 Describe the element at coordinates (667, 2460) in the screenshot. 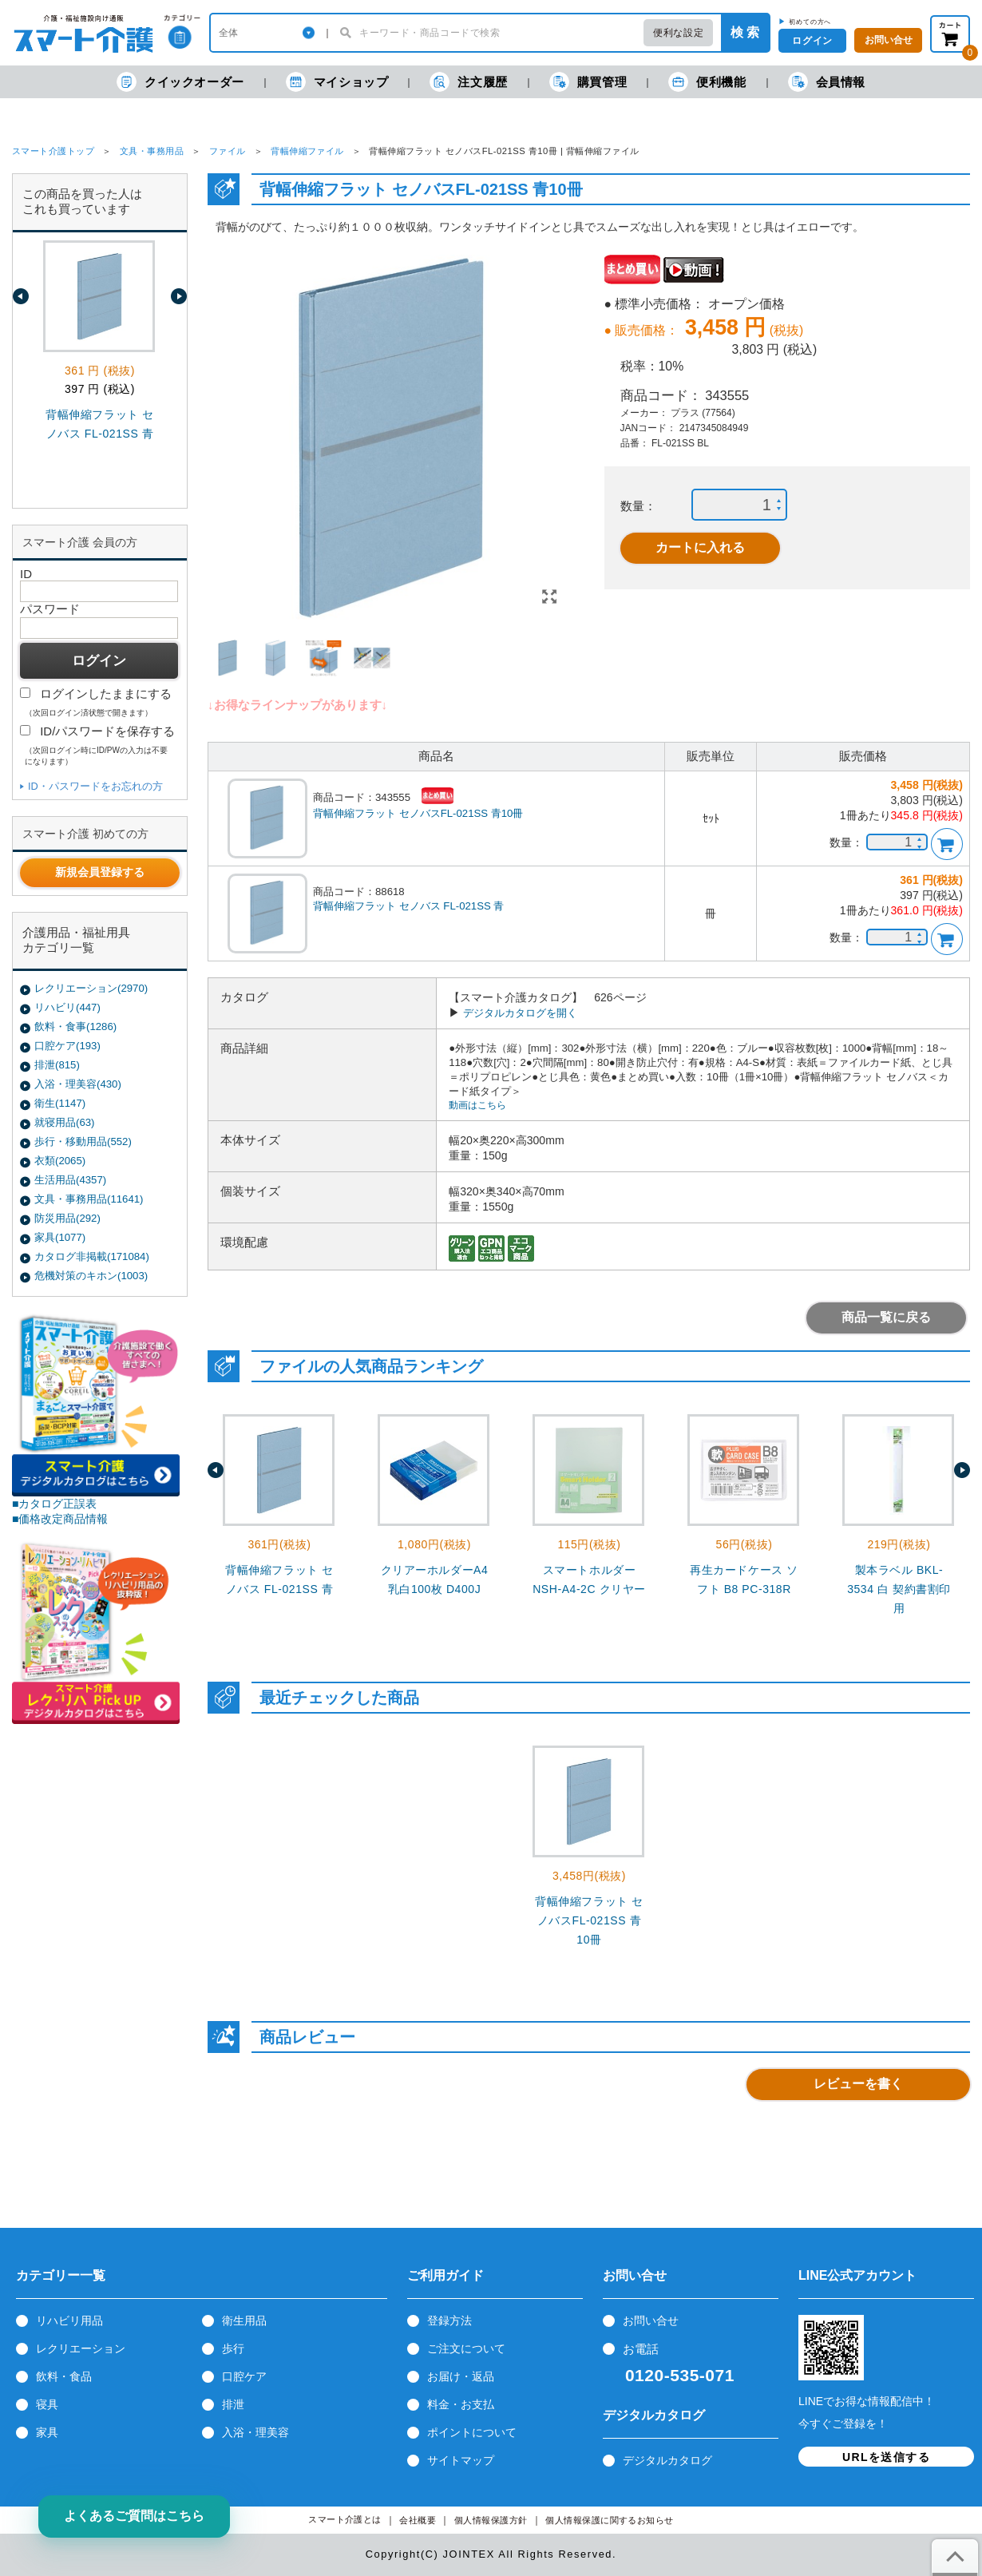

I see `デジタルカタログ` at that location.